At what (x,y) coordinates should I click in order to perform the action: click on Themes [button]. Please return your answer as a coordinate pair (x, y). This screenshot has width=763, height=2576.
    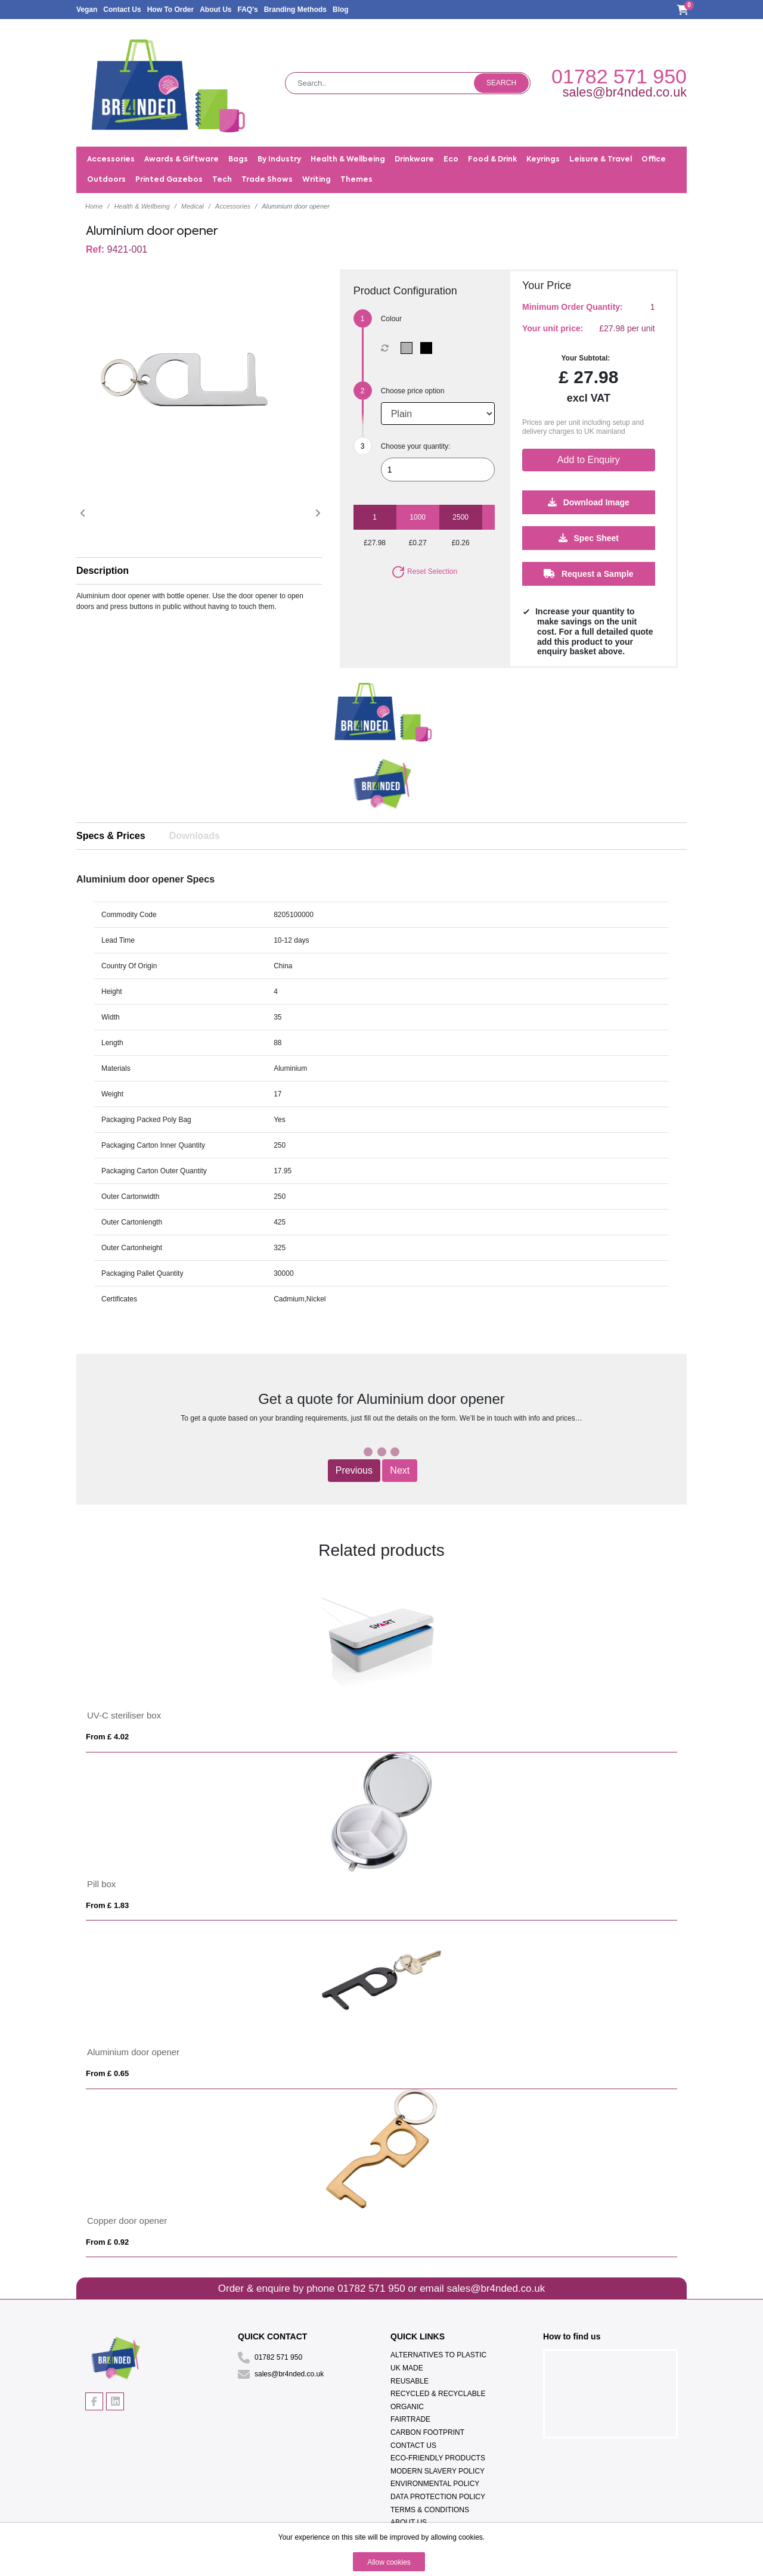
    Looking at the image, I should click on (356, 180).